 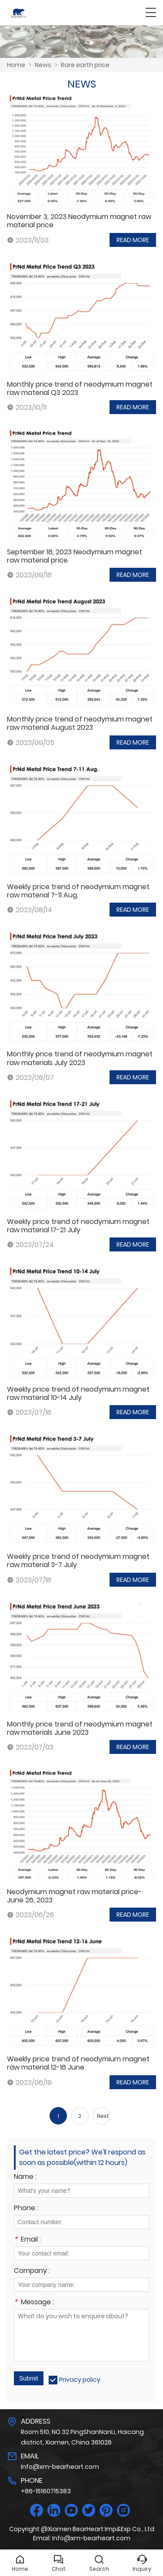 I want to click on Weekly price trend of neodymium magnet raw material 17-21 July, so click(x=78, y=1225).